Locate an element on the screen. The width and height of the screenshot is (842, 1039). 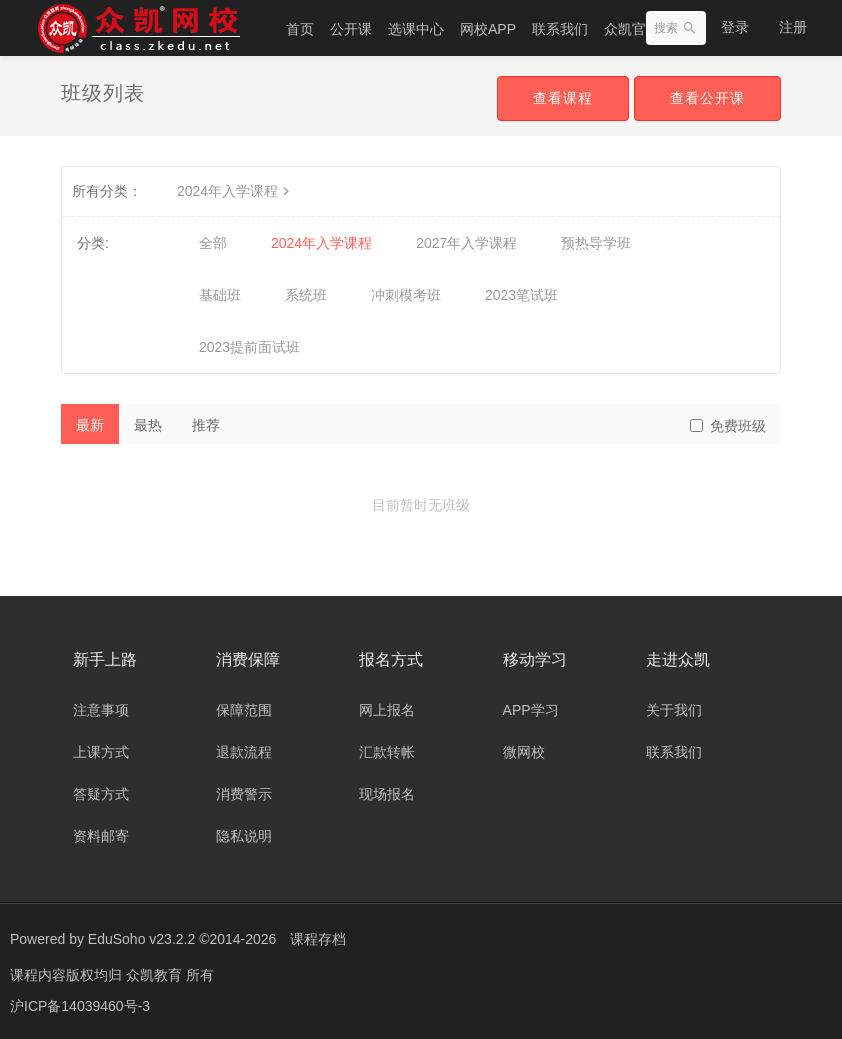
众凯教育 is located at coordinates (156, 974).